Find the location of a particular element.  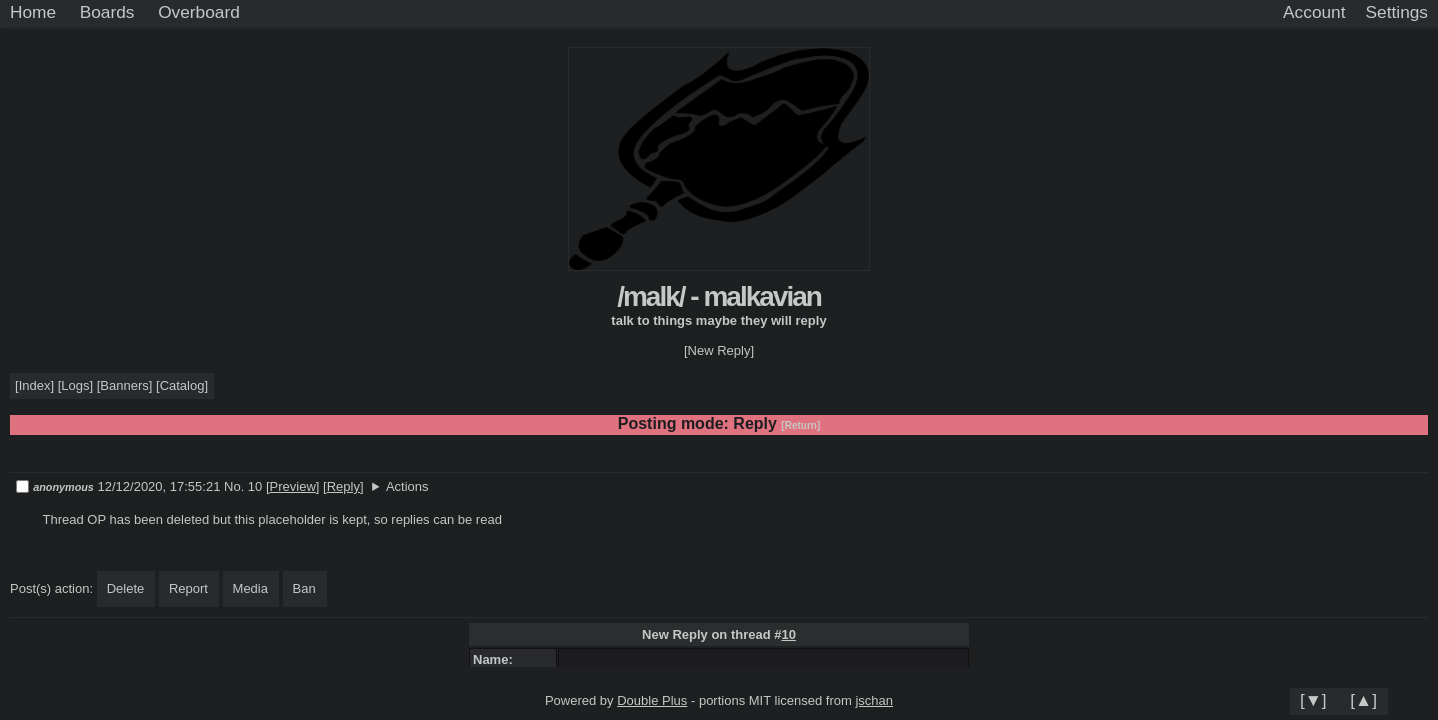

Name: is located at coordinates (496, 659).